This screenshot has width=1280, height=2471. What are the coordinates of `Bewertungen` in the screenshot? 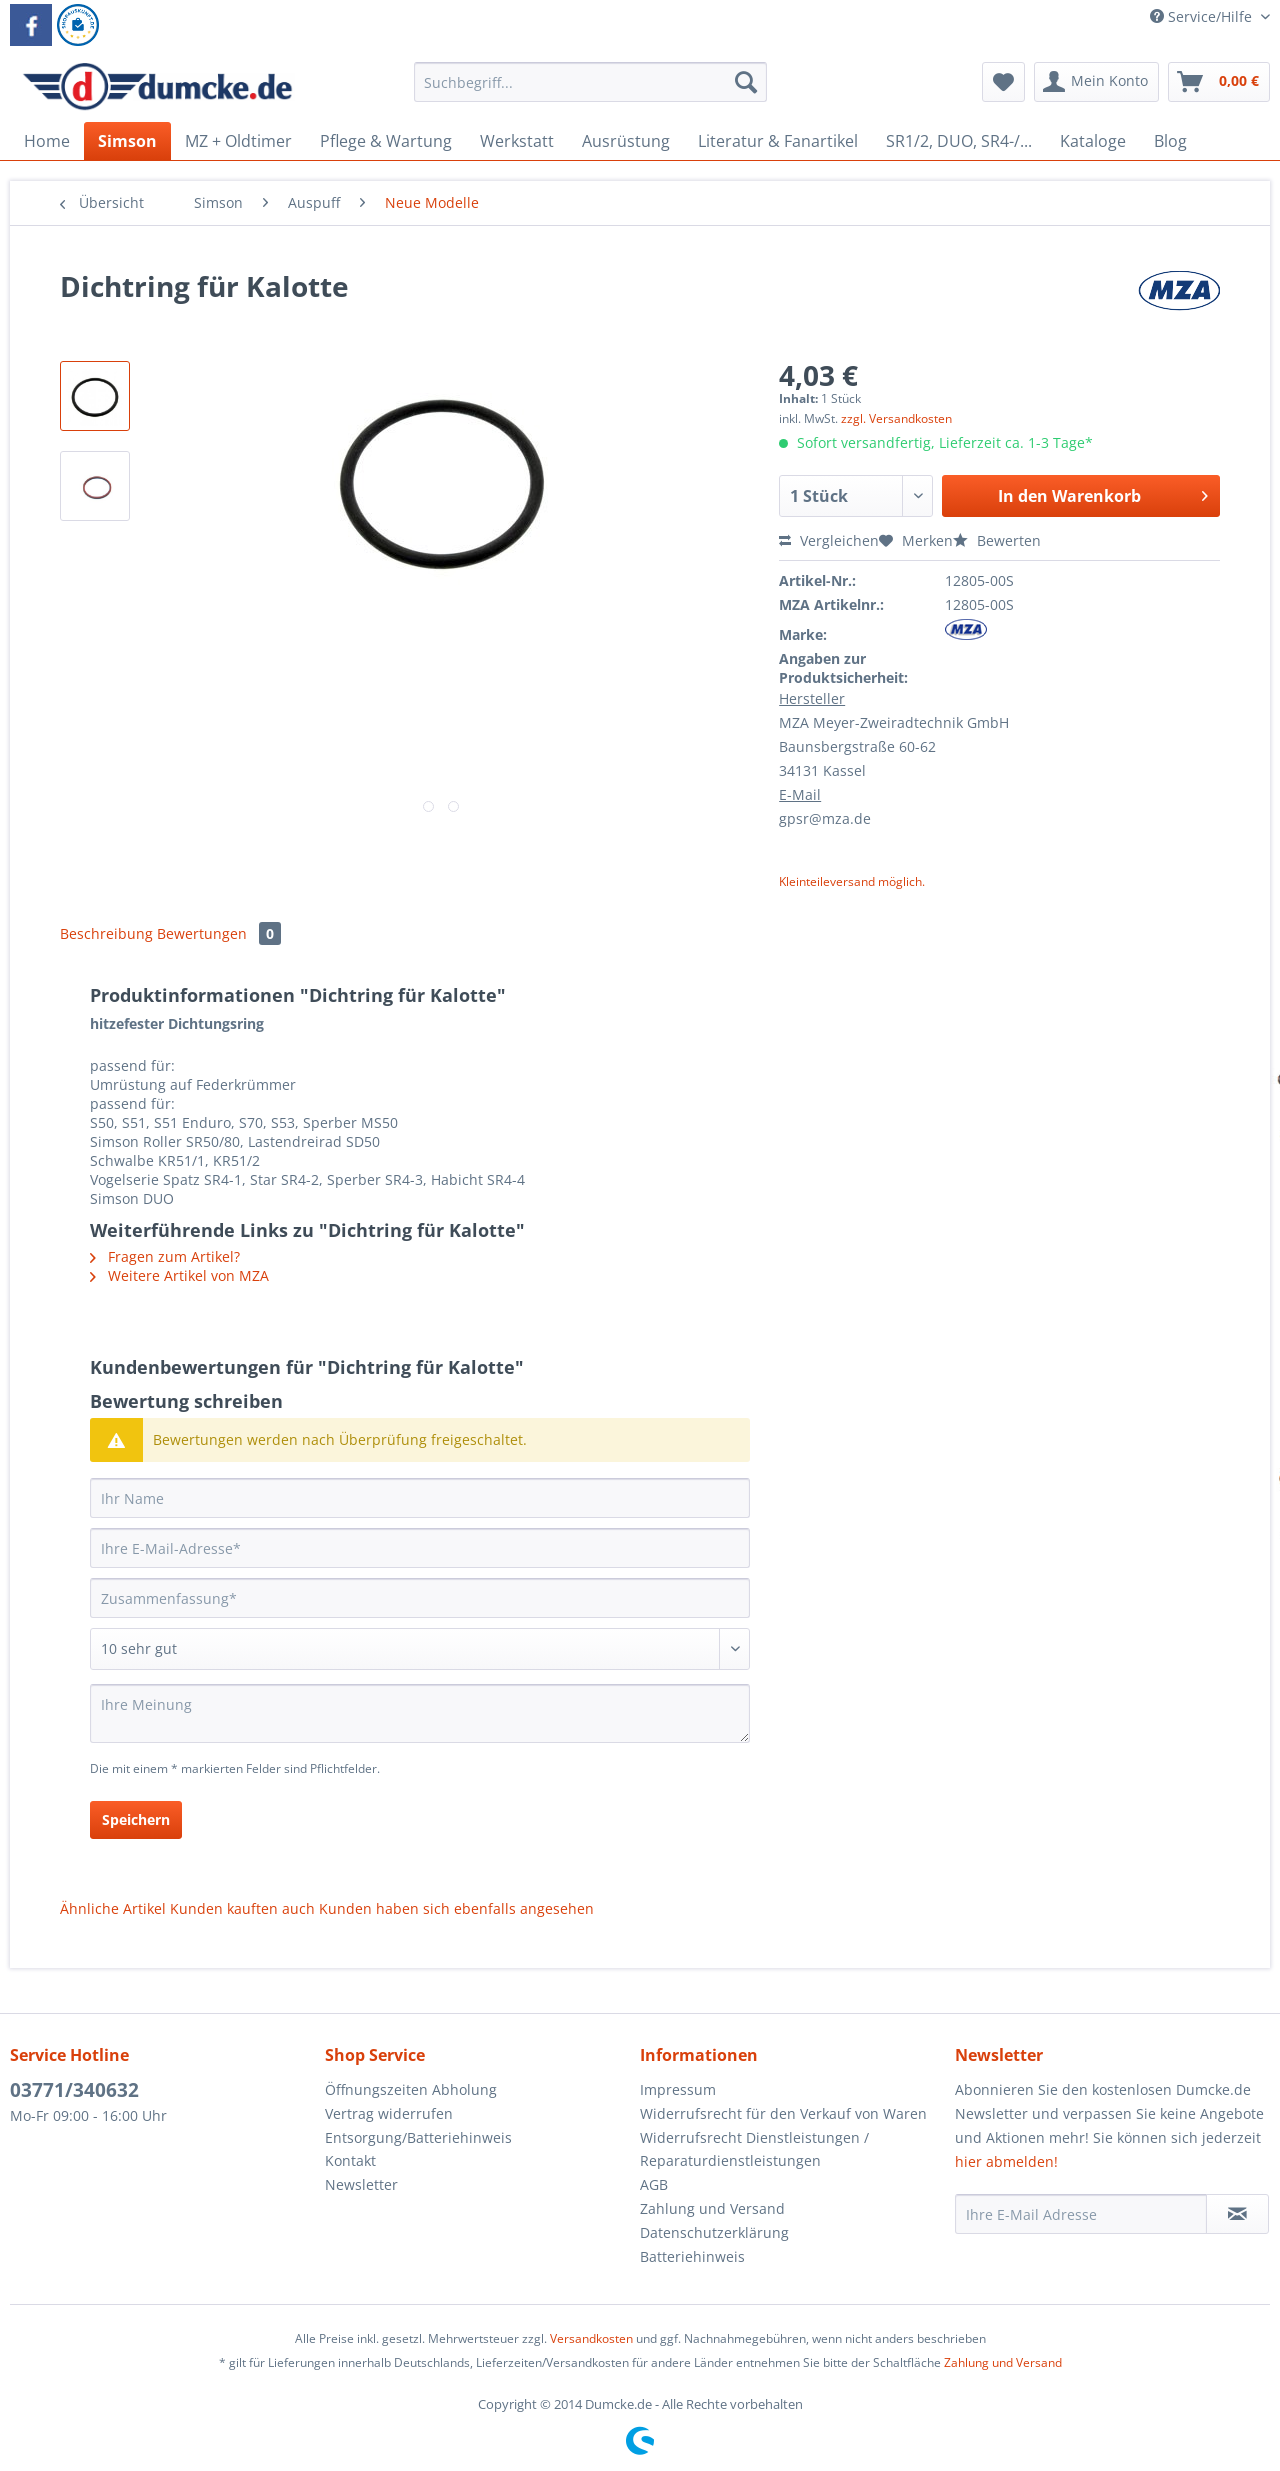 It's located at (219, 933).